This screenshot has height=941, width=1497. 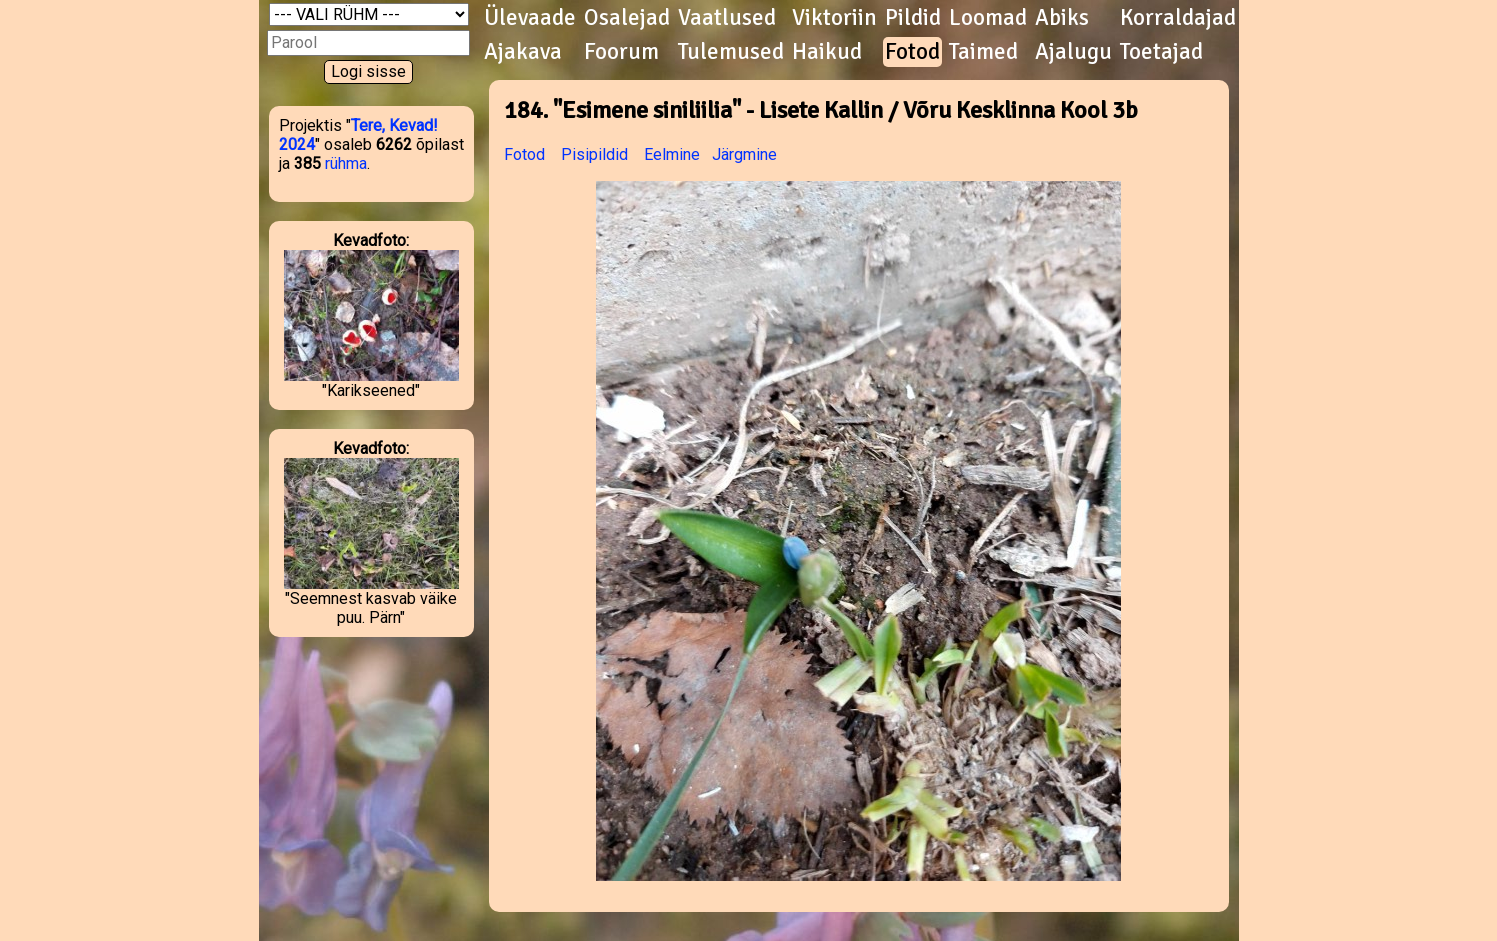 I want to click on Osalejad, so click(x=627, y=18).